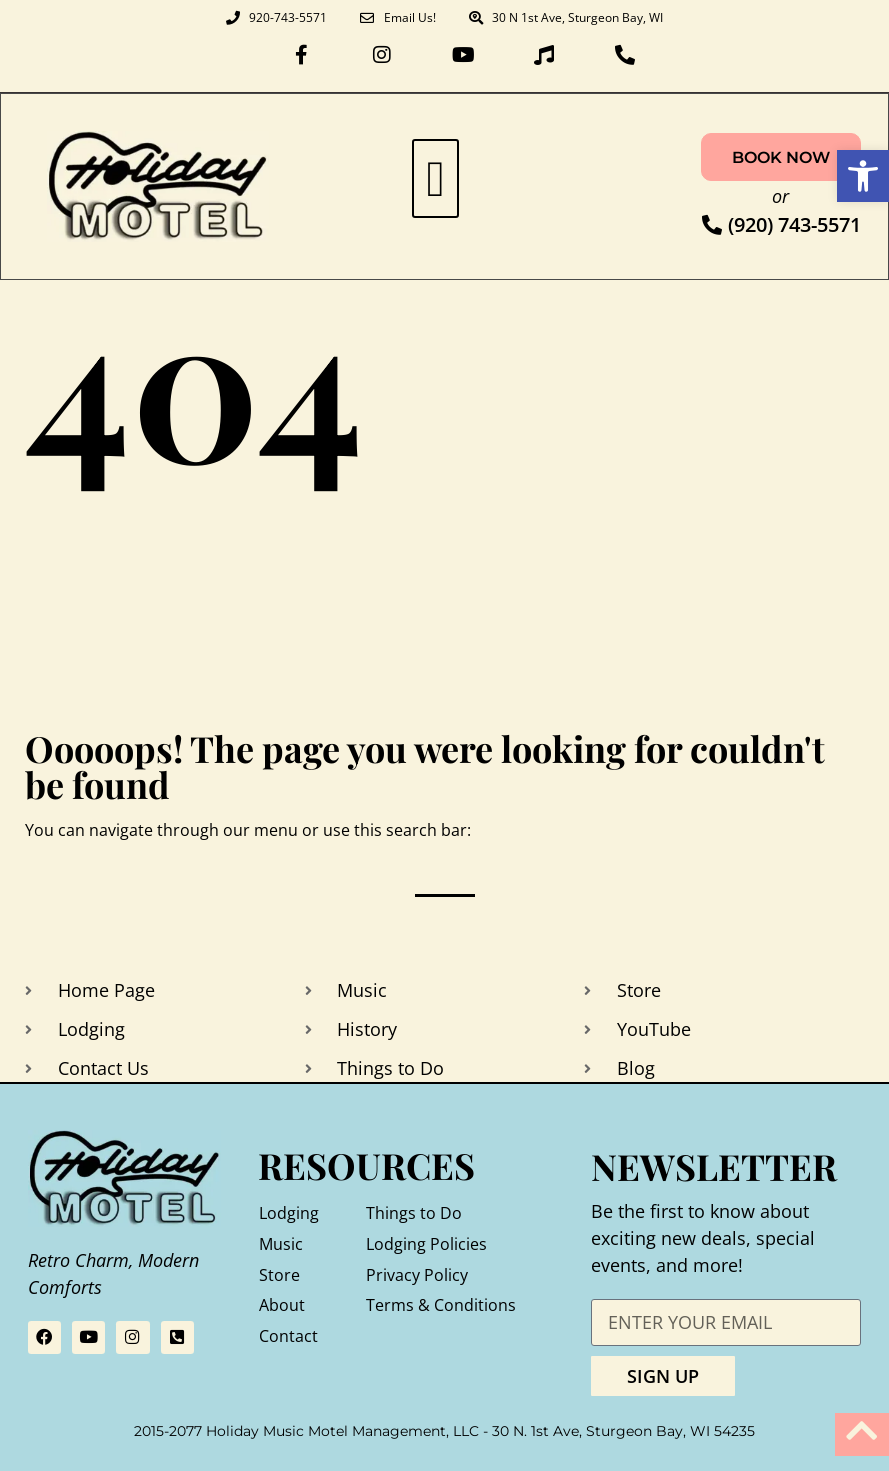 The image size is (889, 1471). I want to click on About [link], so click(282, 1305).